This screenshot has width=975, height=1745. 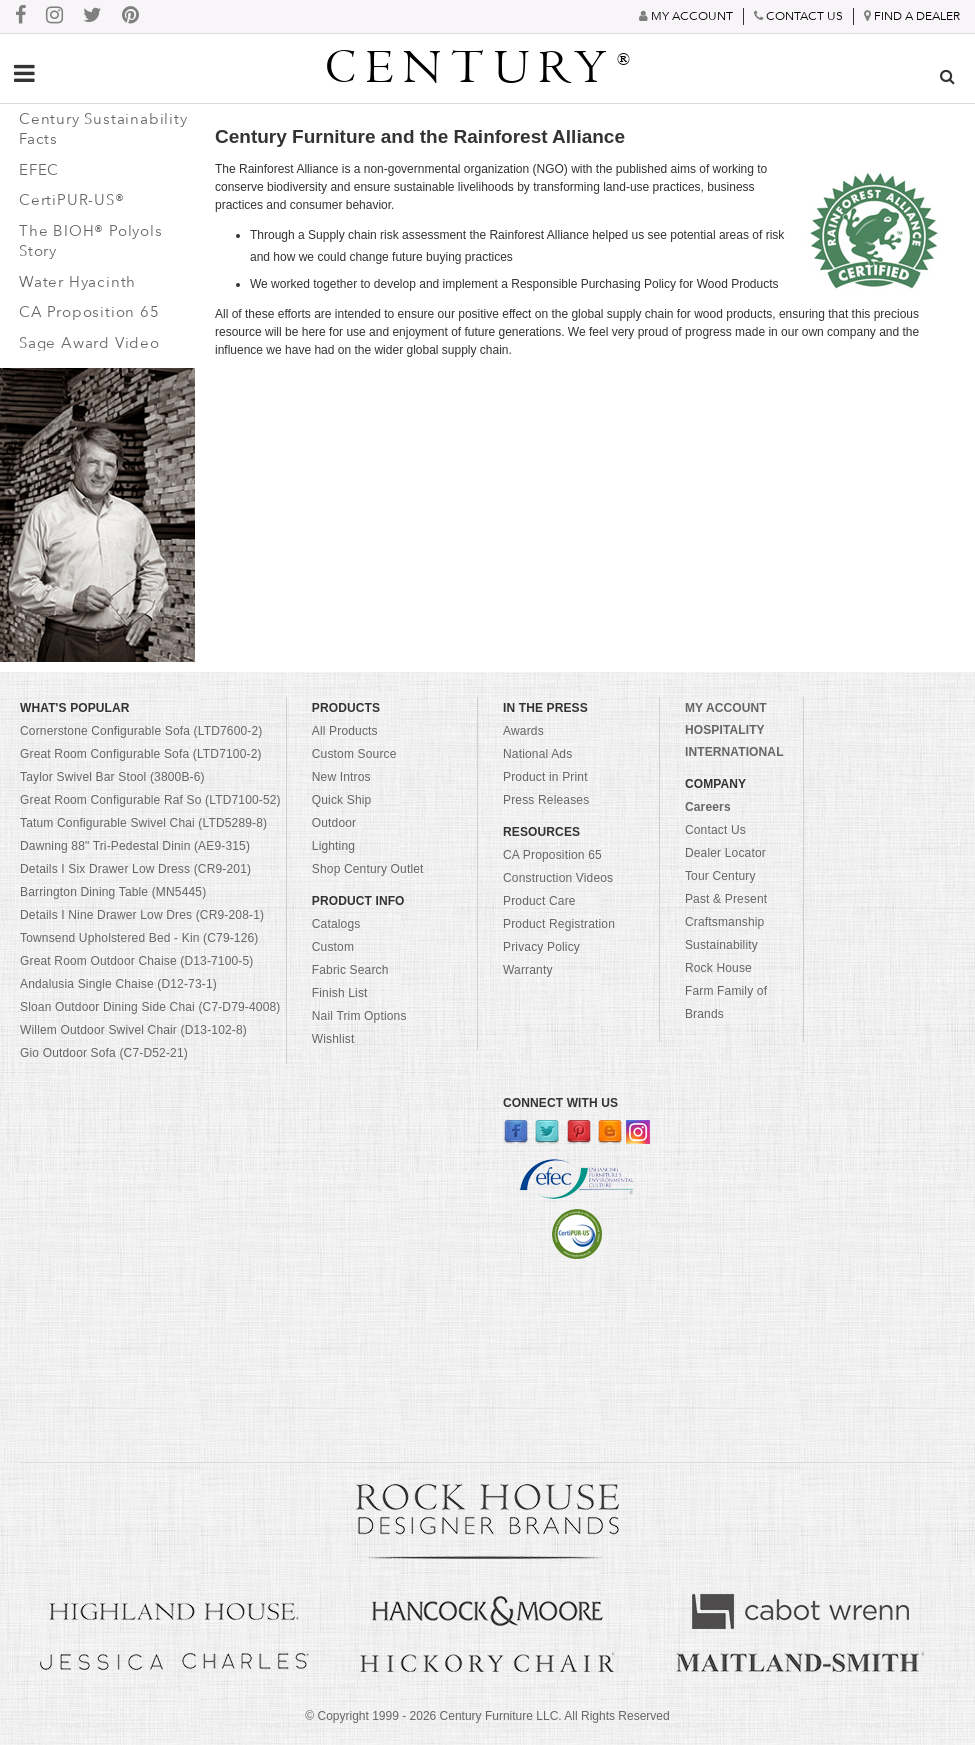 I want to click on Warranty, so click(x=528, y=970).